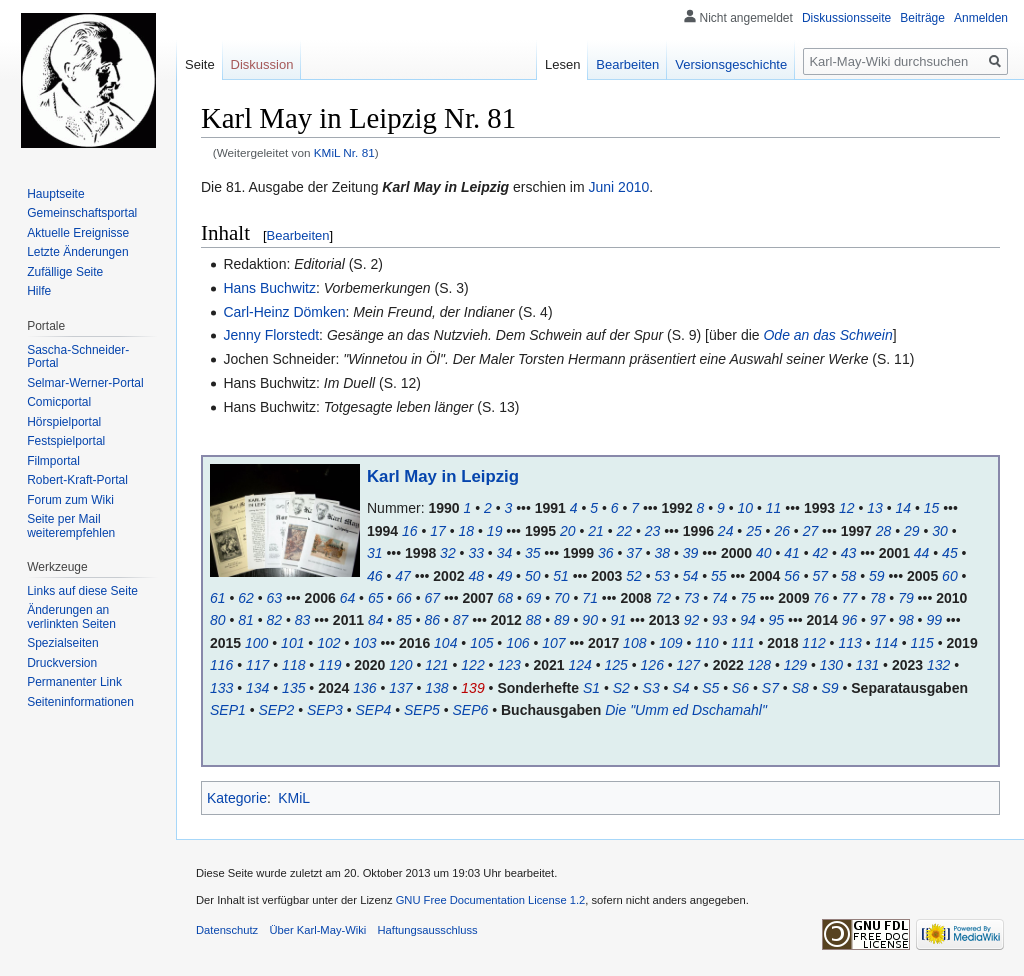  Describe the element at coordinates (329, 665) in the screenshot. I see `119` at that location.